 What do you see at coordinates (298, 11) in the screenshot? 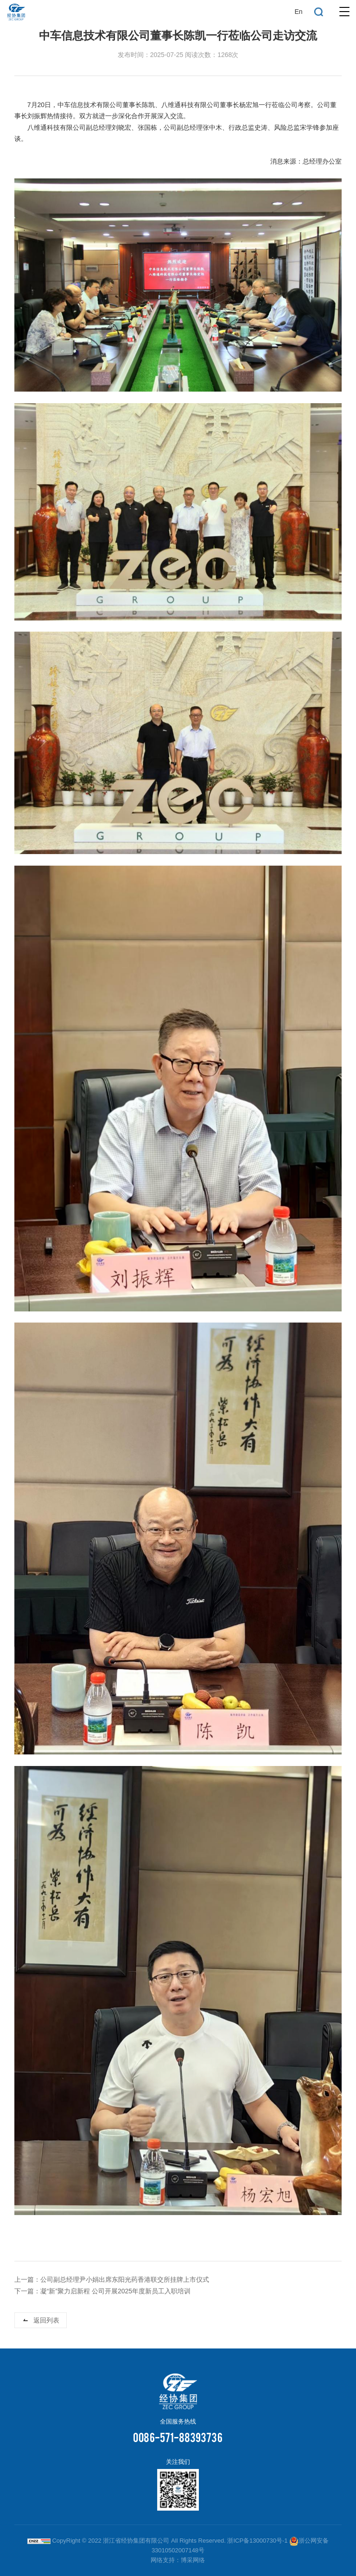
I see `En` at bounding box center [298, 11].